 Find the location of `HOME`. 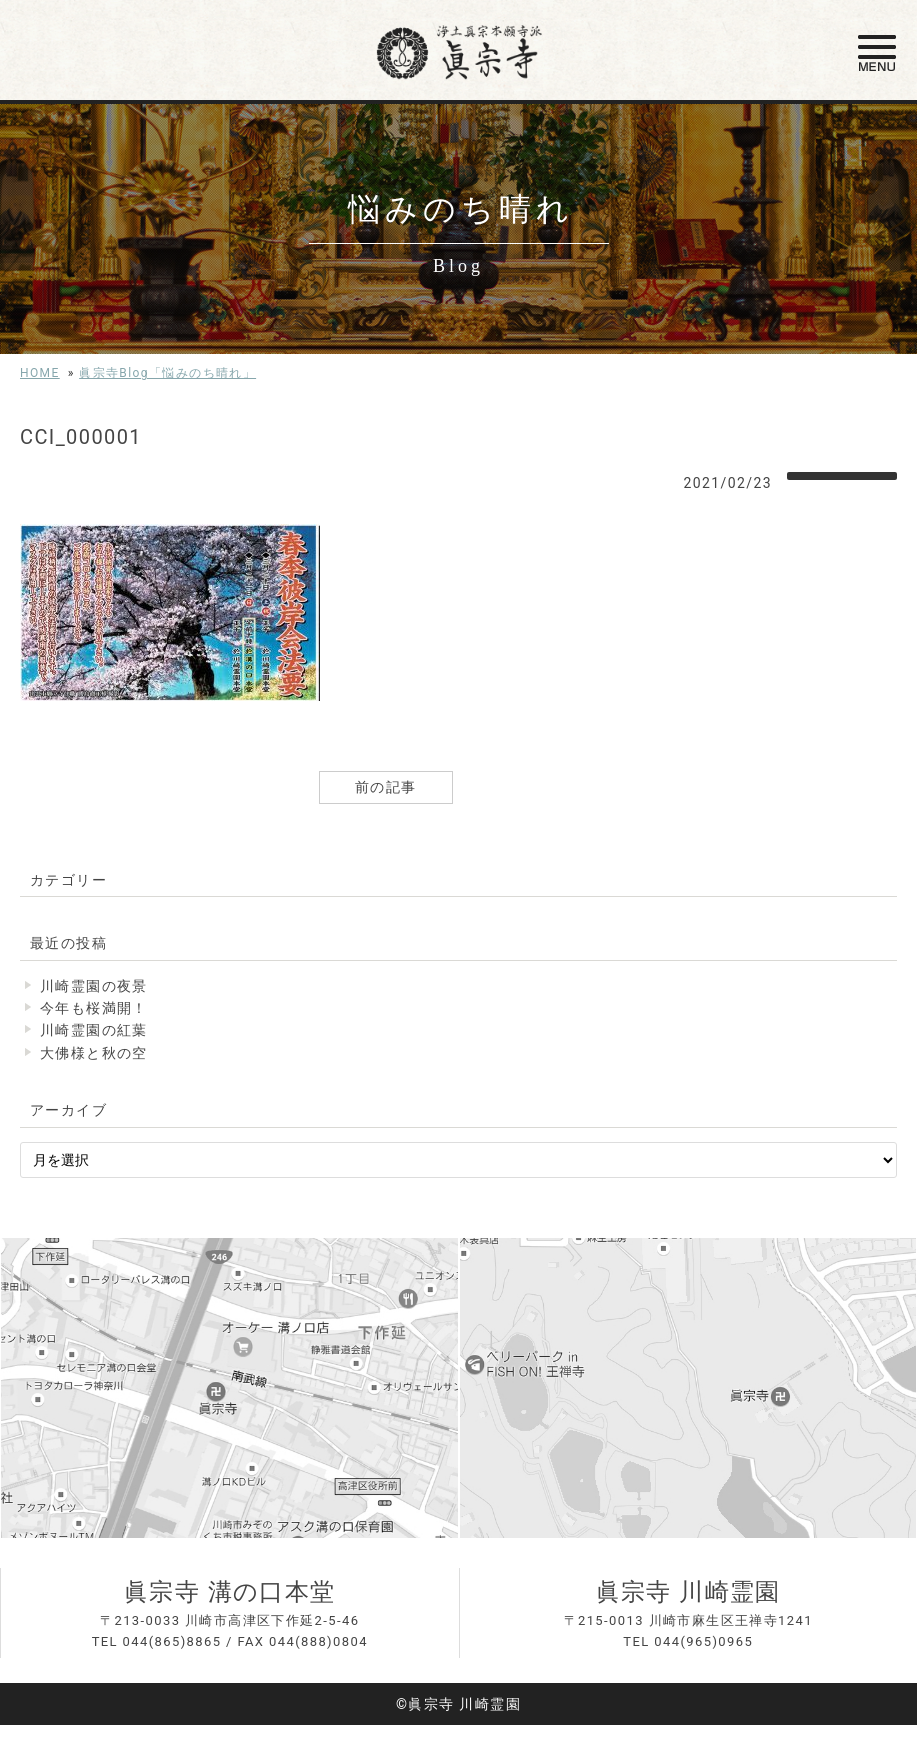

HOME is located at coordinates (40, 373).